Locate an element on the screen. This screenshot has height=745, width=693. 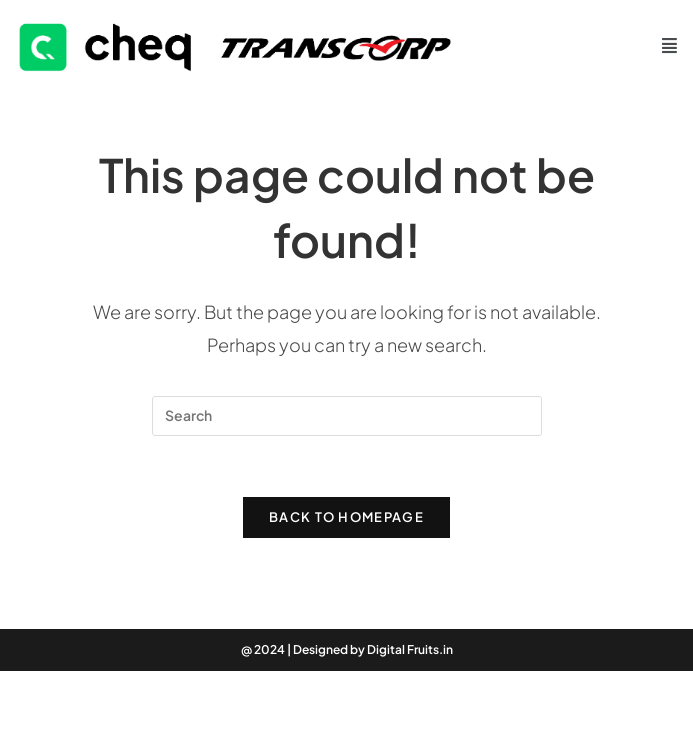
Back To Homepage is located at coordinates (346, 517).